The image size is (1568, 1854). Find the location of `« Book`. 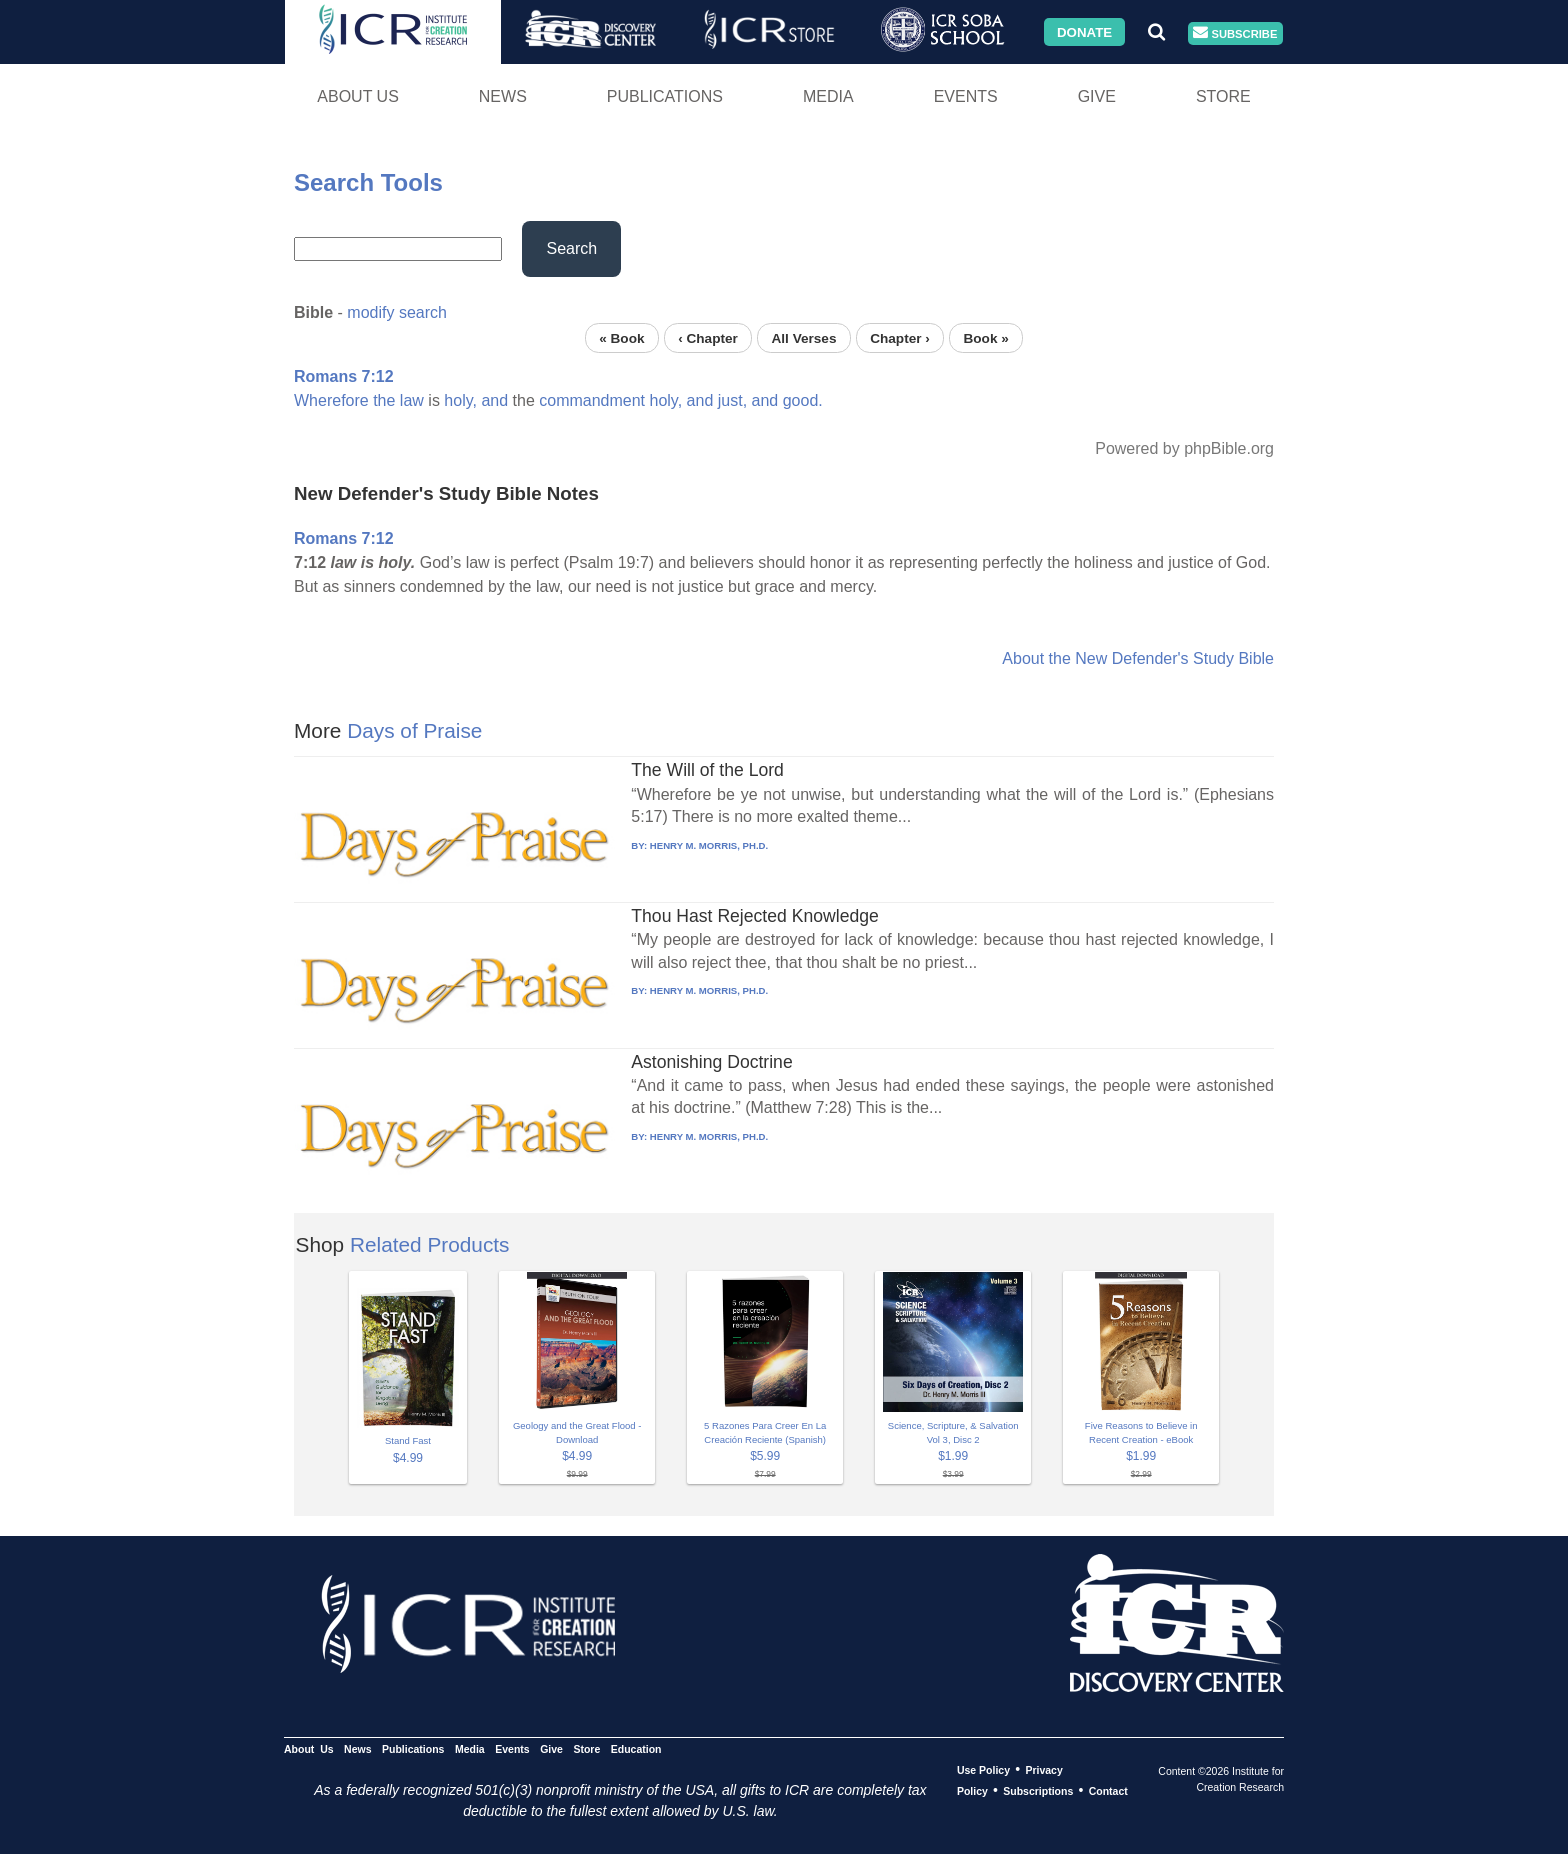

« Book is located at coordinates (621, 337).